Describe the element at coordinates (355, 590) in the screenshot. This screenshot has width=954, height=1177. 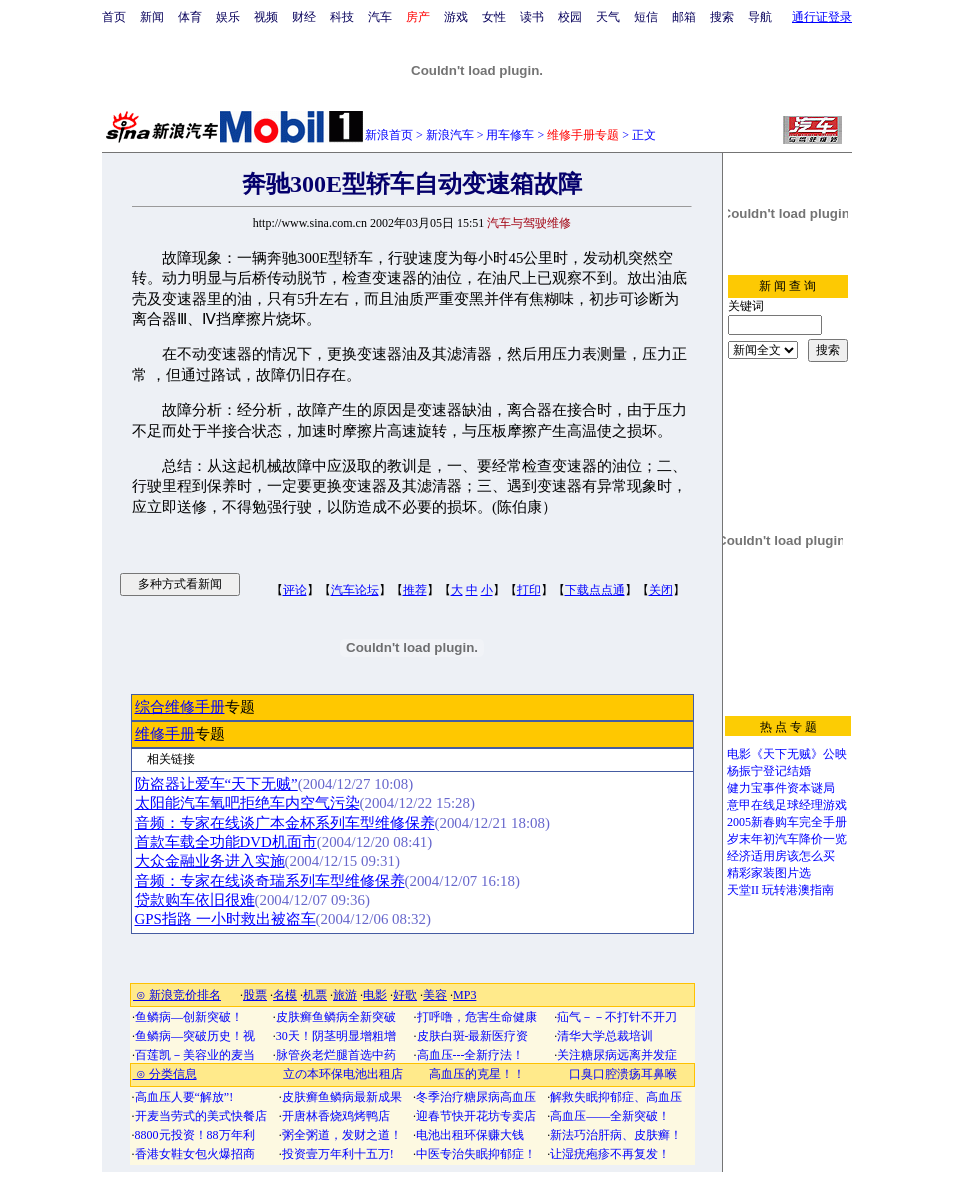
I see `汽车论坛` at that location.